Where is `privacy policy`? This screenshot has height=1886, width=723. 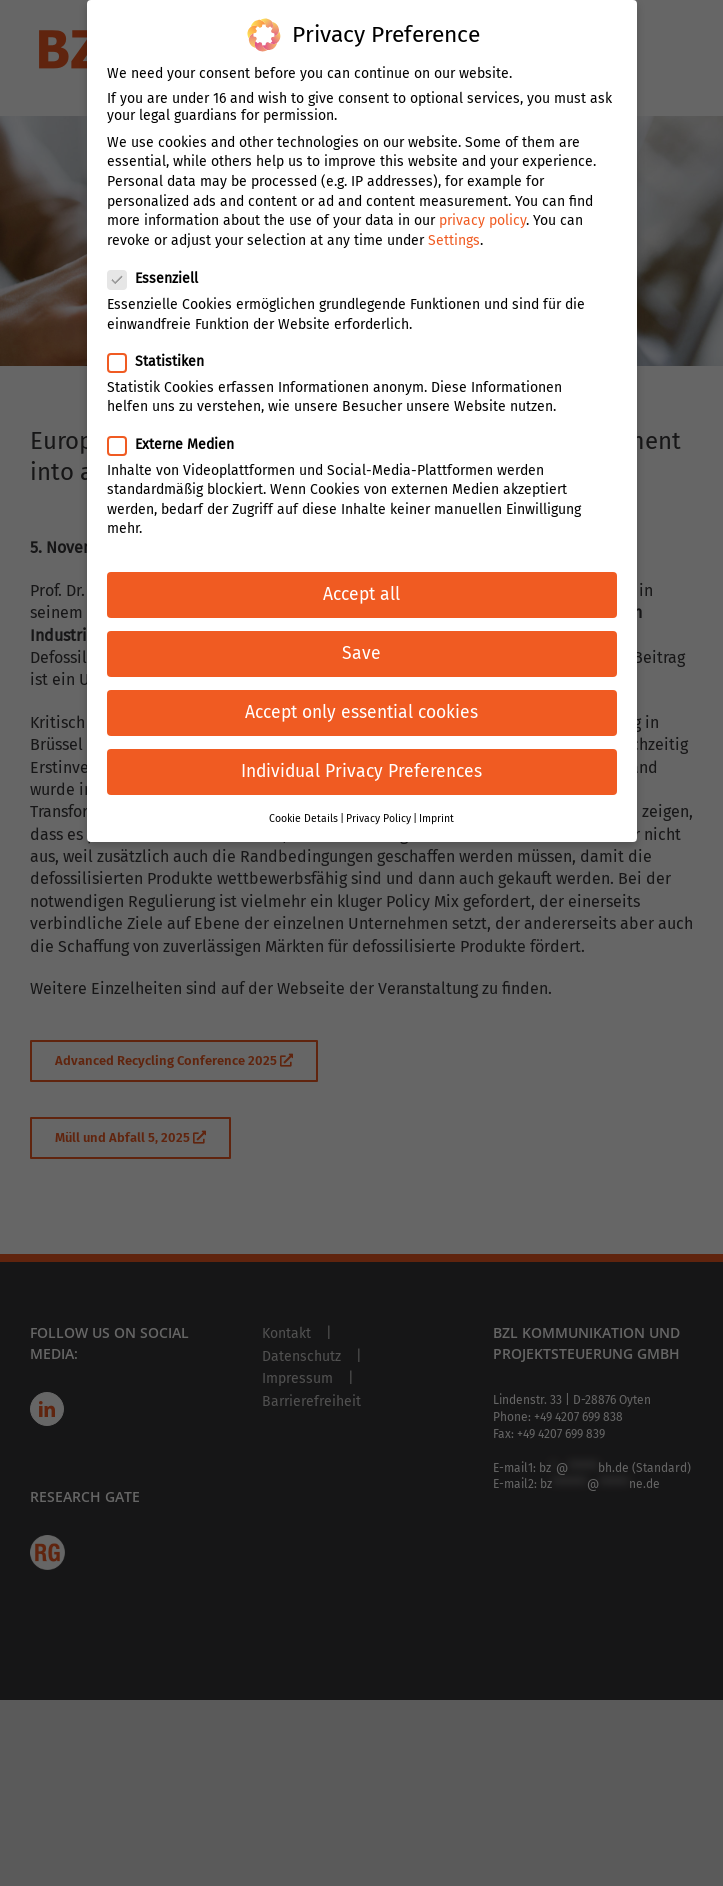
privacy policy is located at coordinates (482, 200).